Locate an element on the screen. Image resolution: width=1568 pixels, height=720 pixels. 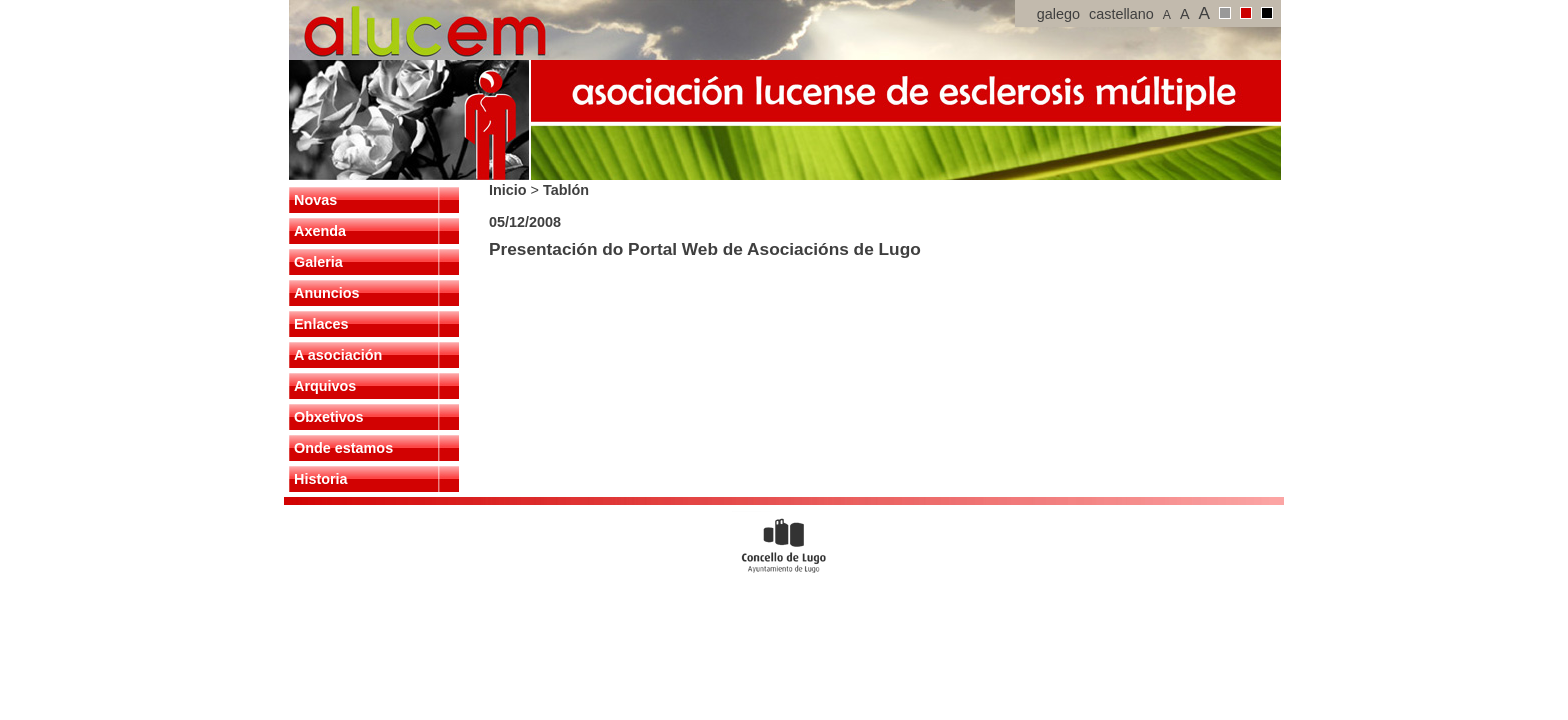
galego is located at coordinates (1058, 14).